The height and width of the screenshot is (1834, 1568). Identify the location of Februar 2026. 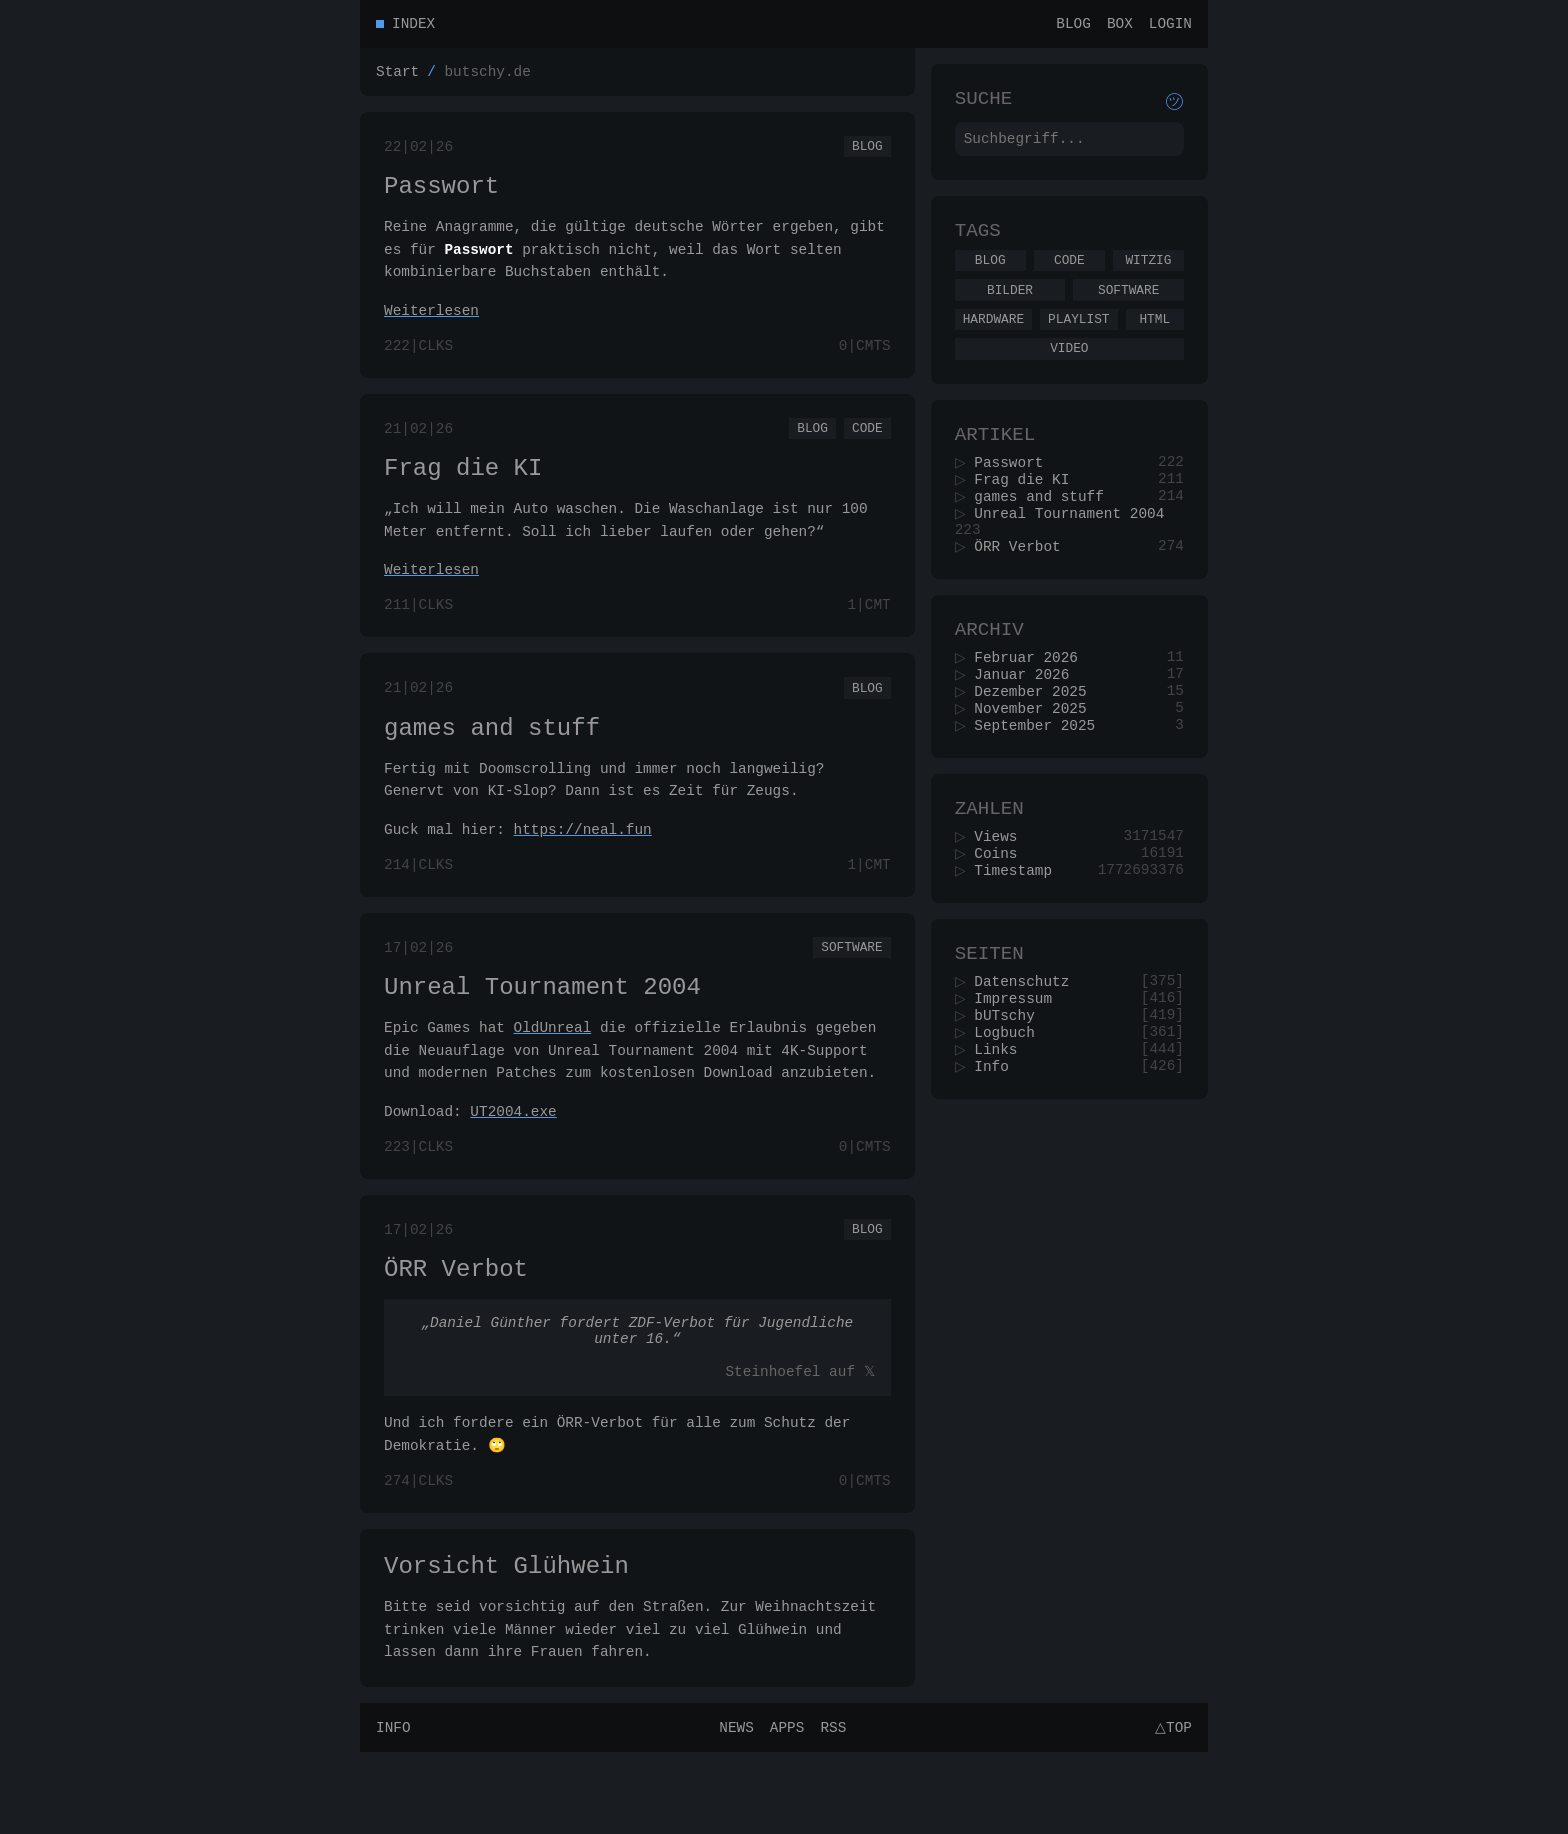
(1033, 706).